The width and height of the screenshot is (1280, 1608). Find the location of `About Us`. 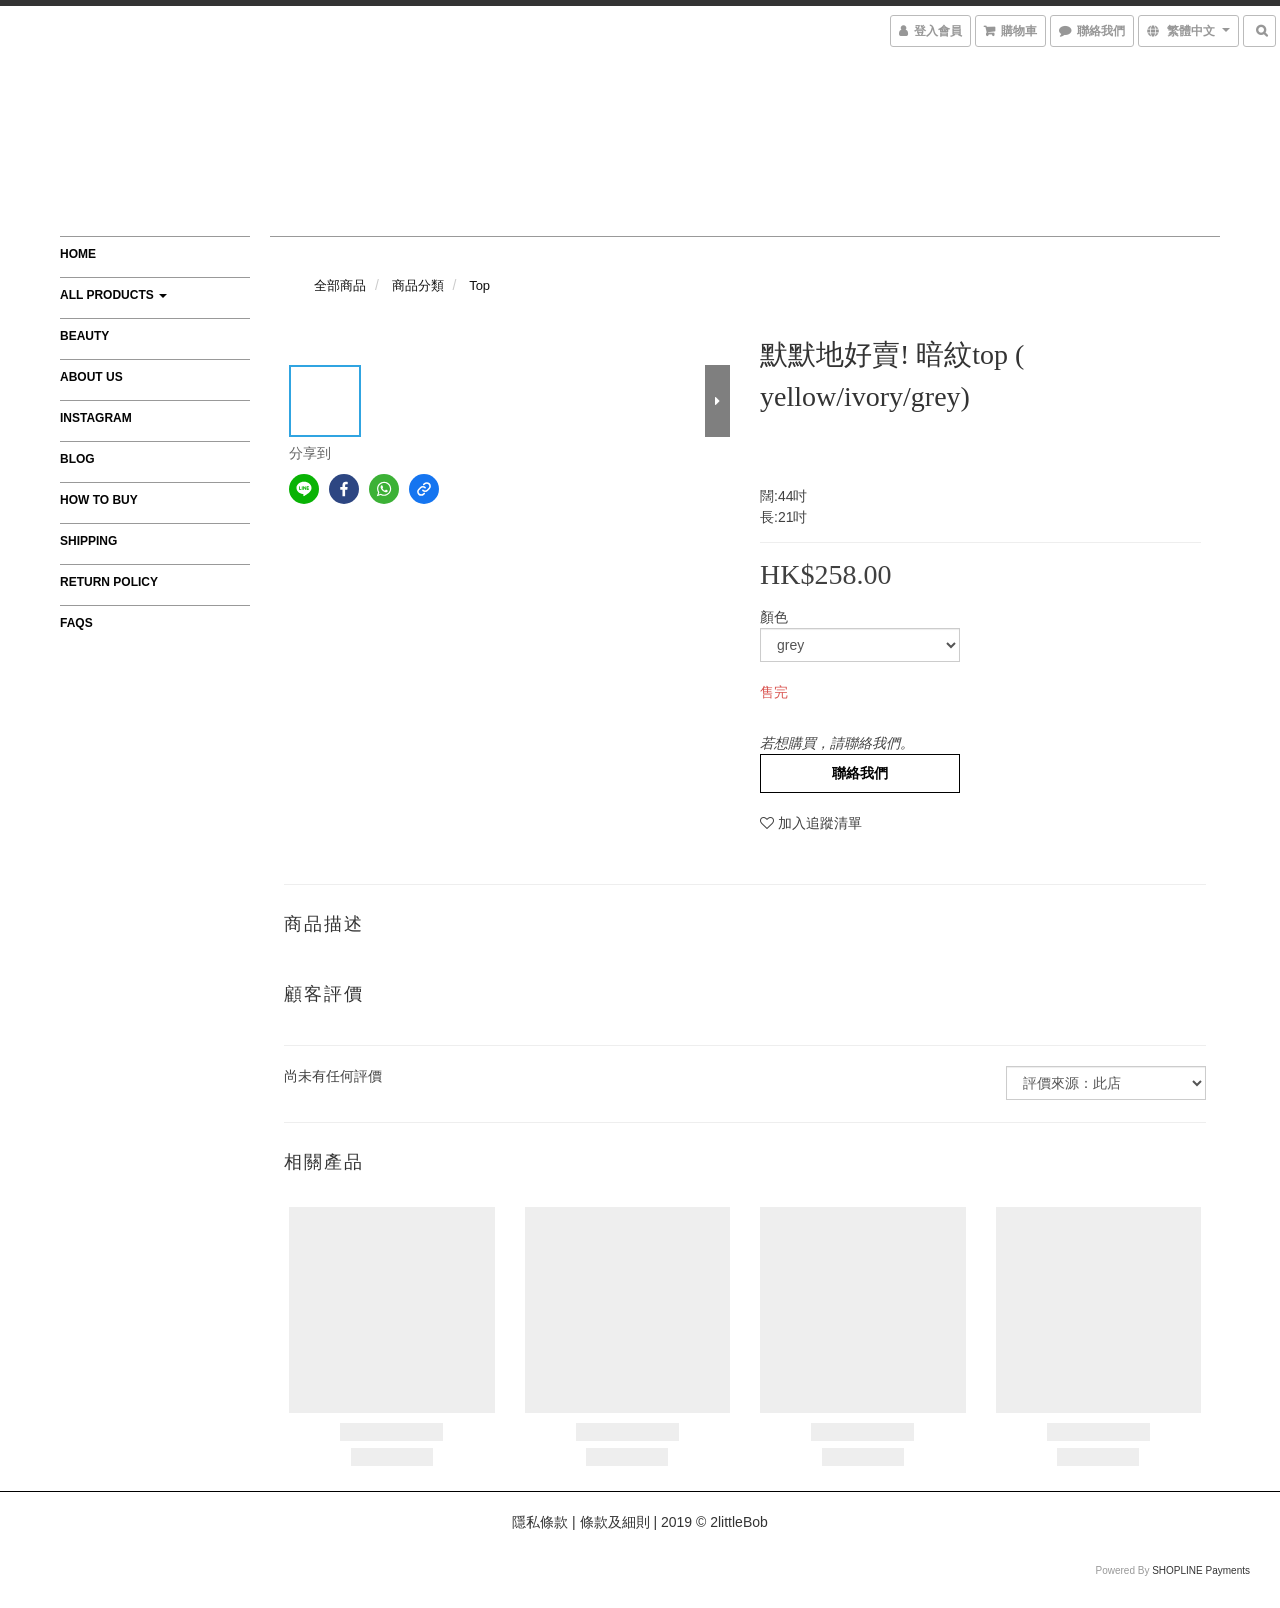

About Us is located at coordinates (91, 377).